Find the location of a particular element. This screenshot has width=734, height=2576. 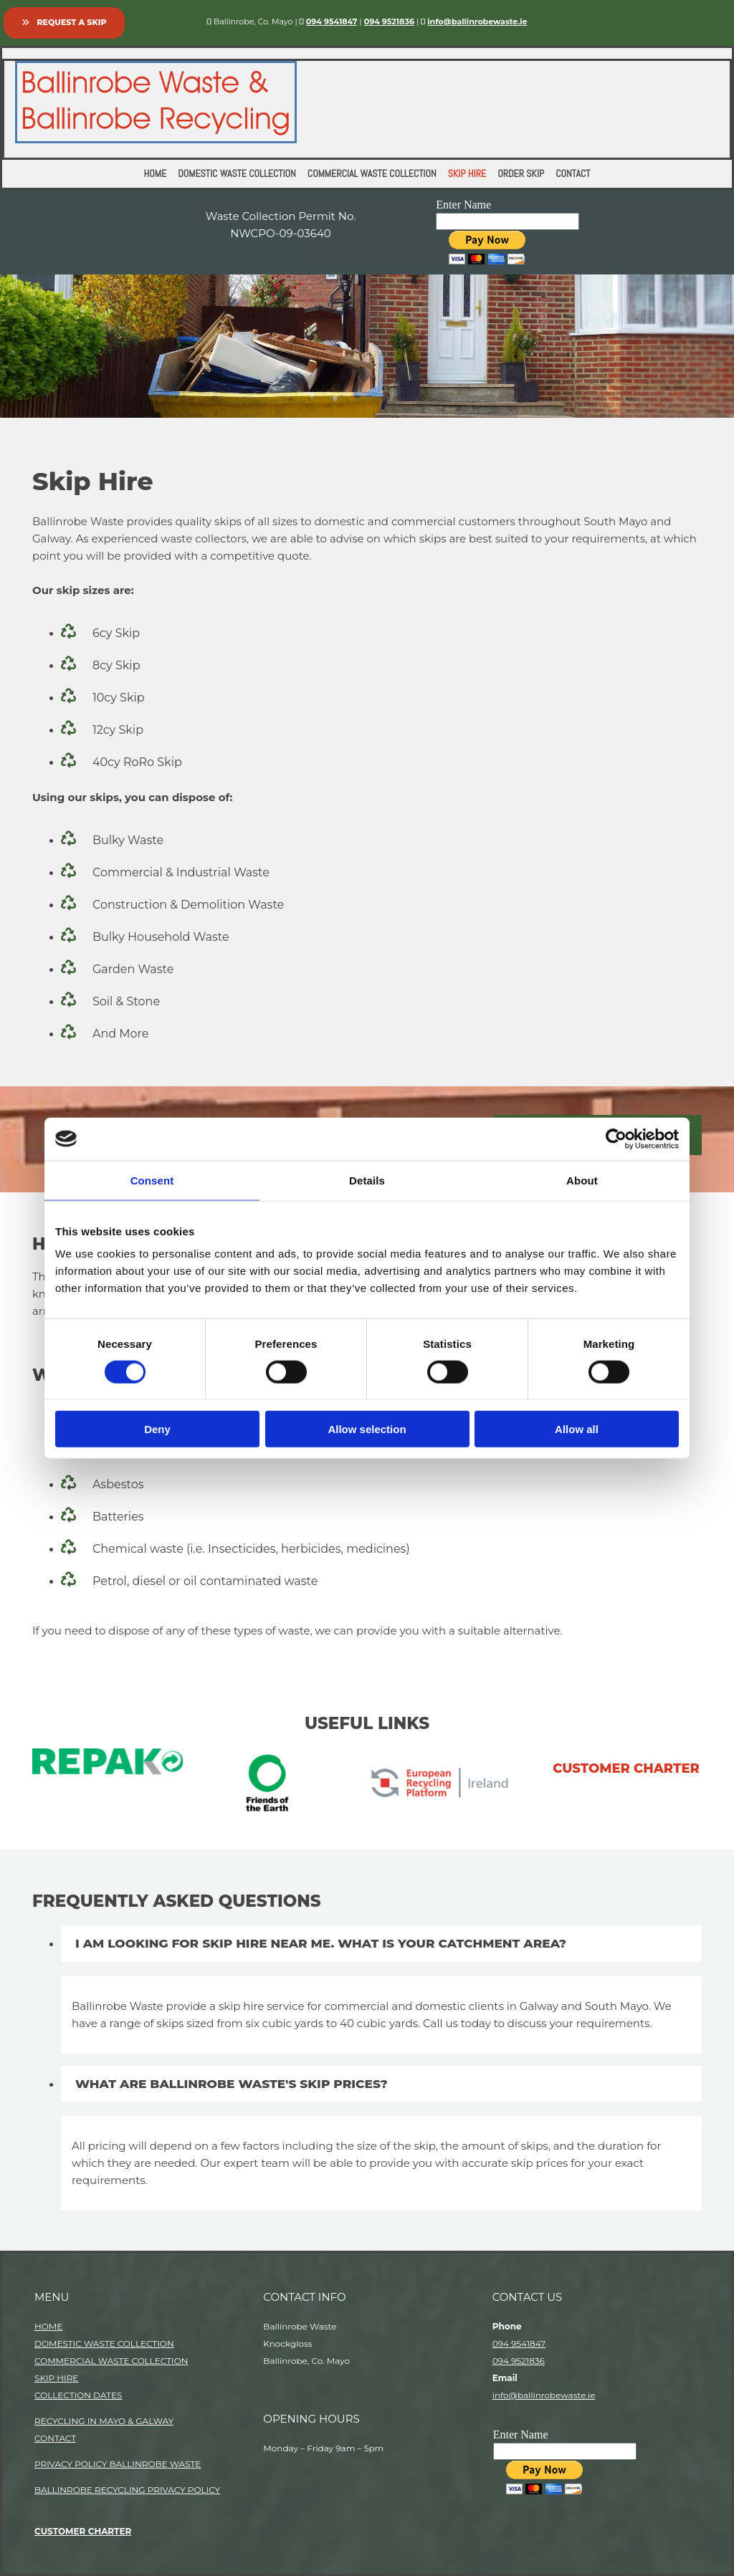

Home is located at coordinates (155, 173).